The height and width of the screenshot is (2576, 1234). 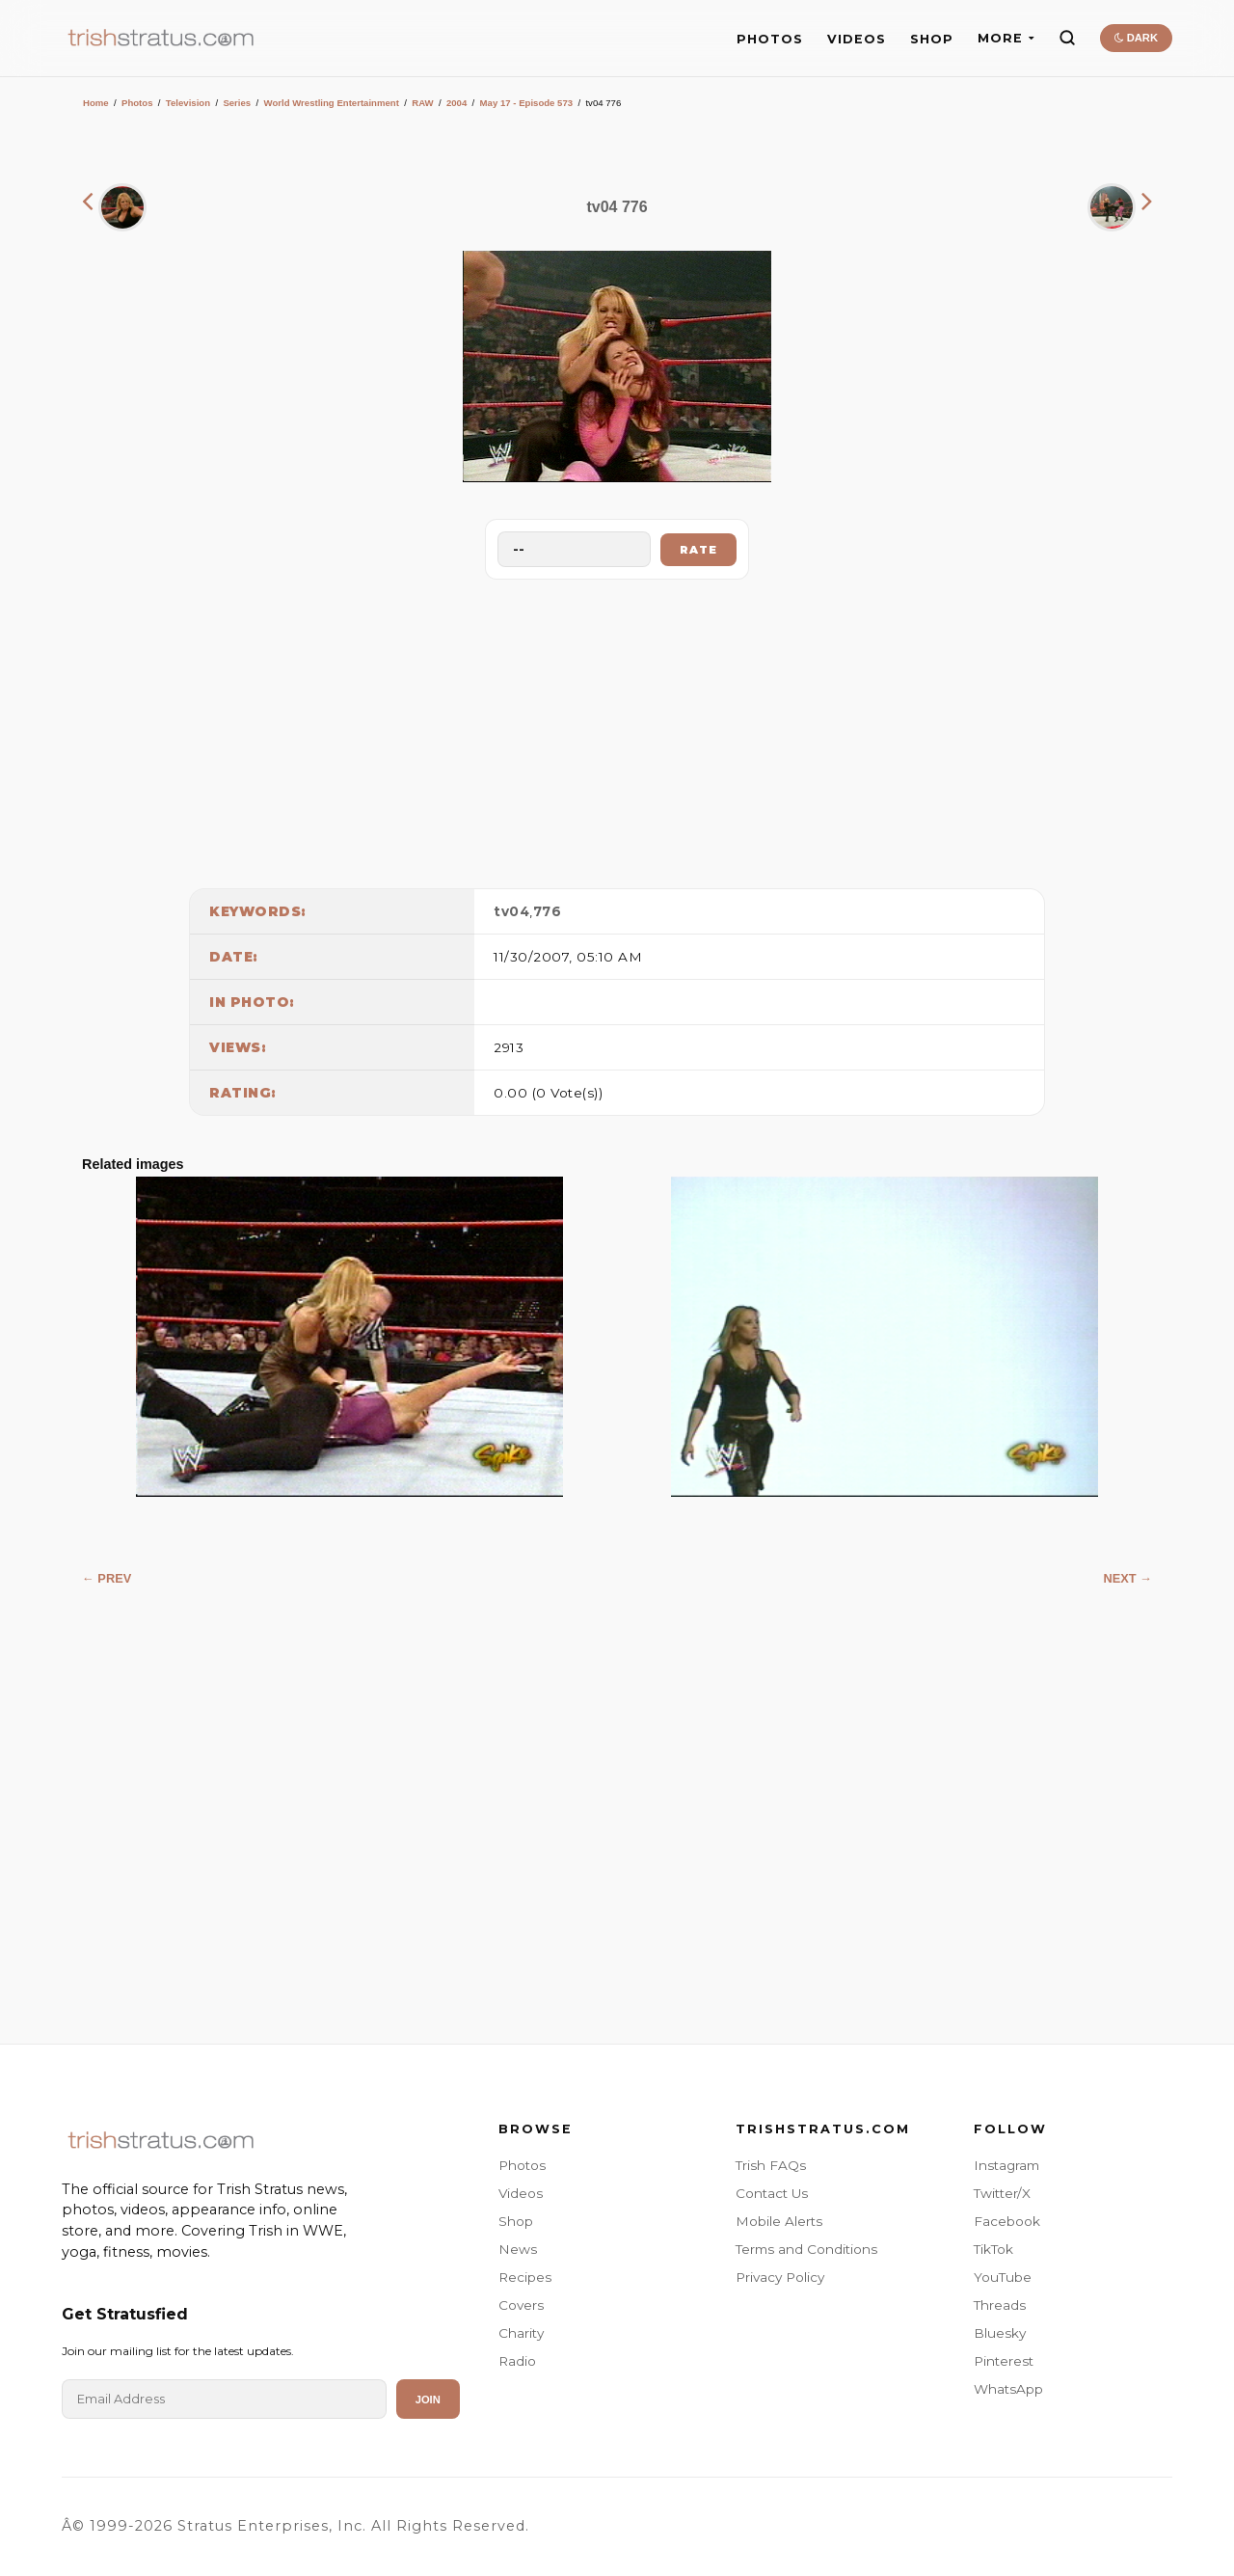 I want to click on Terms and Conditions, so click(x=806, y=2249).